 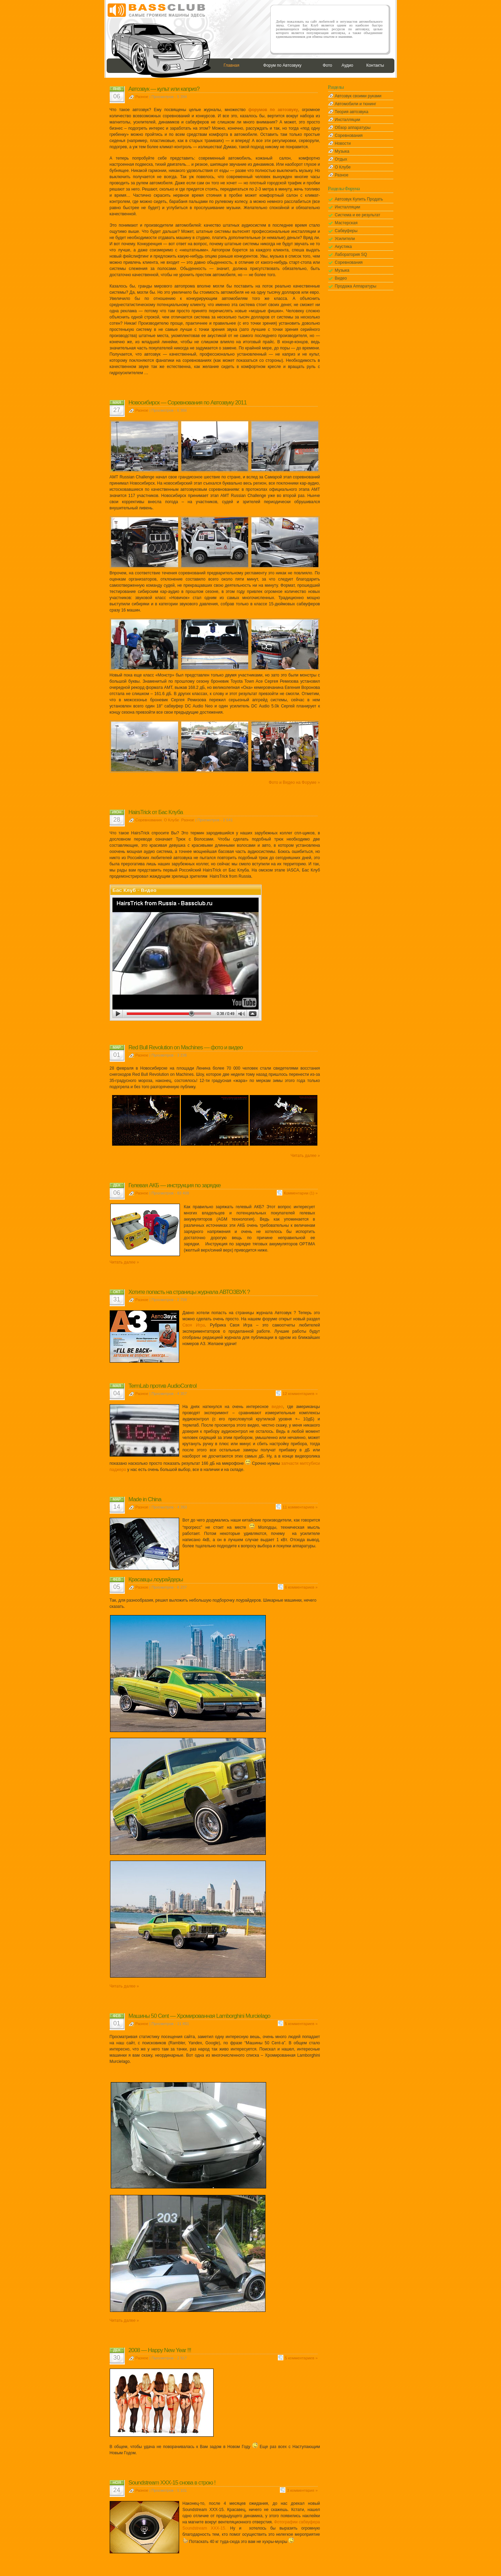 I want to click on Отдых, so click(x=341, y=159).